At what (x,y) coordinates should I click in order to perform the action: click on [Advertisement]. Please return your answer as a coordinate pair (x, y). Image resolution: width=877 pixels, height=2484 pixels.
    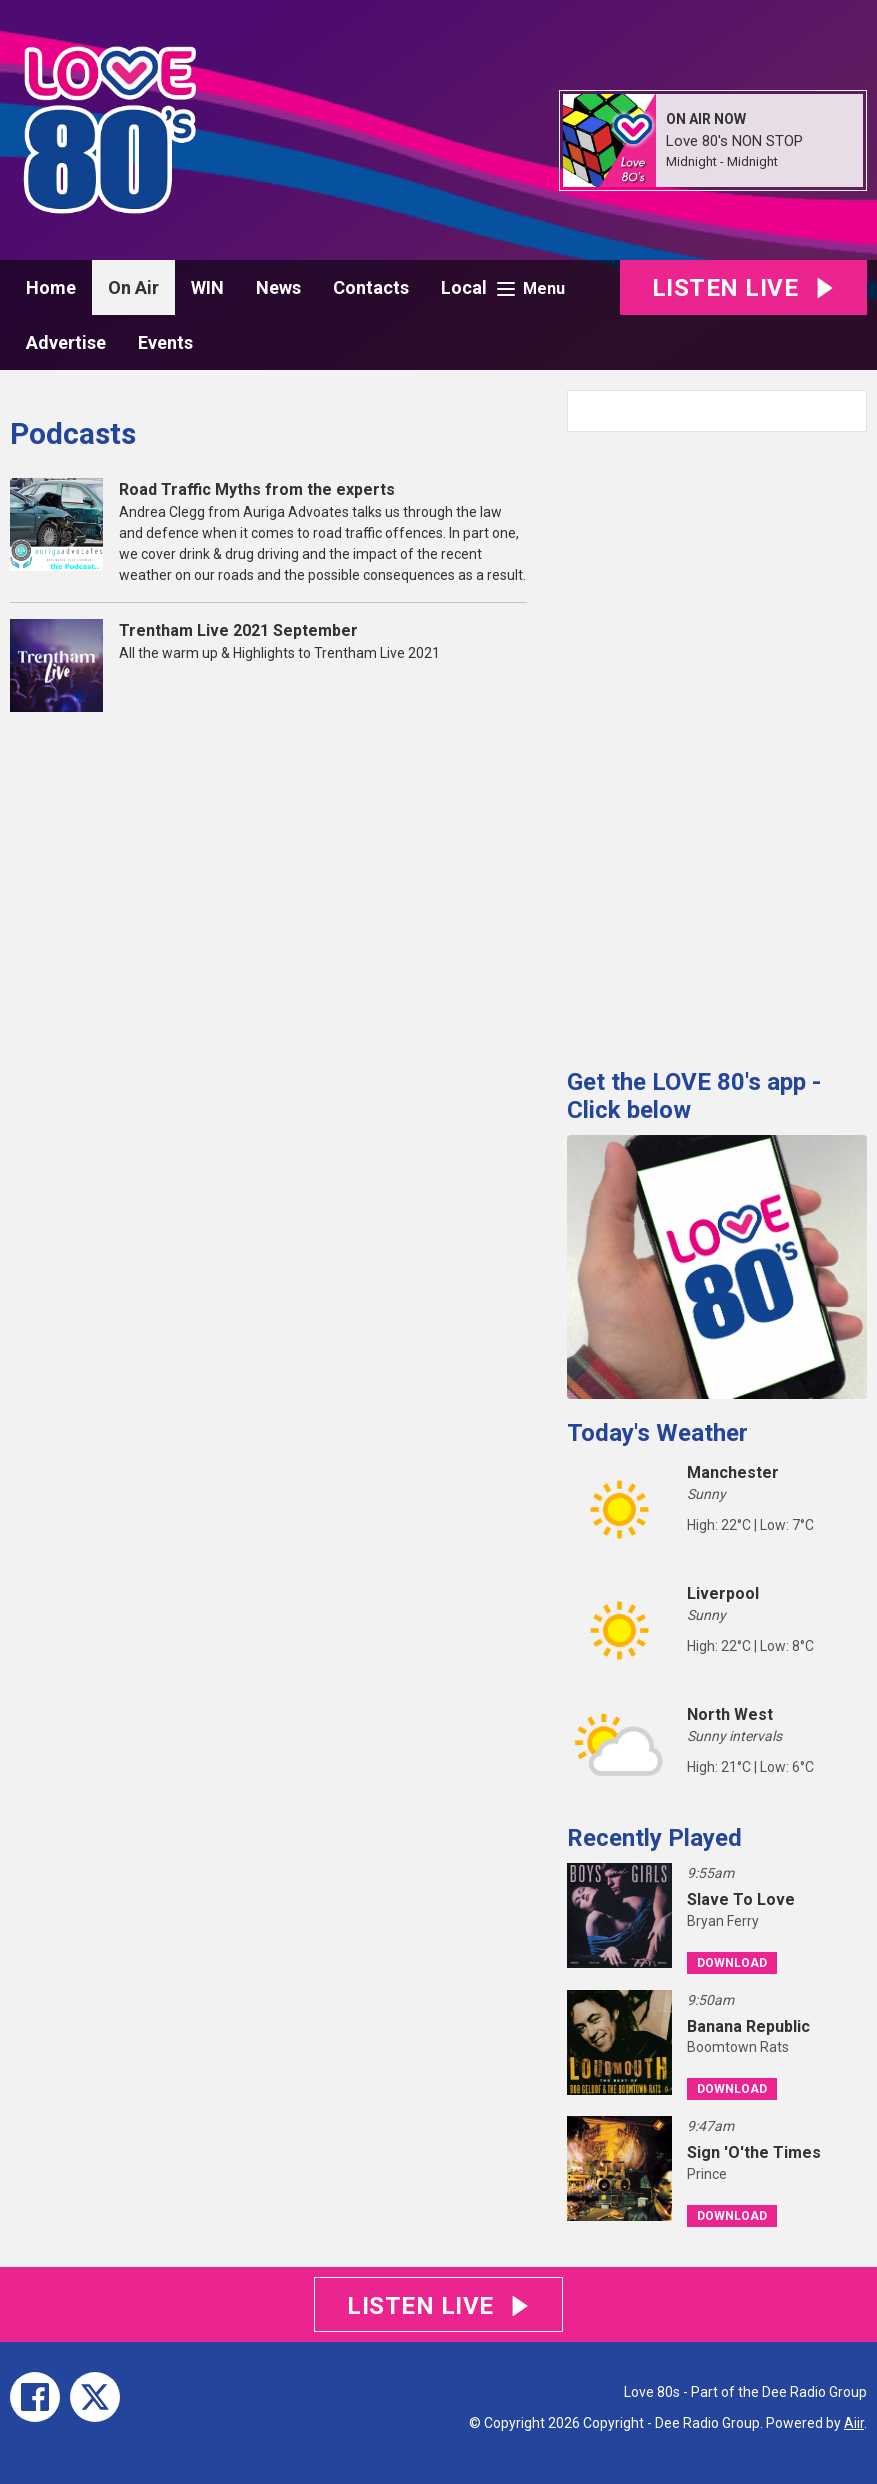
    Looking at the image, I should click on (717, 742).